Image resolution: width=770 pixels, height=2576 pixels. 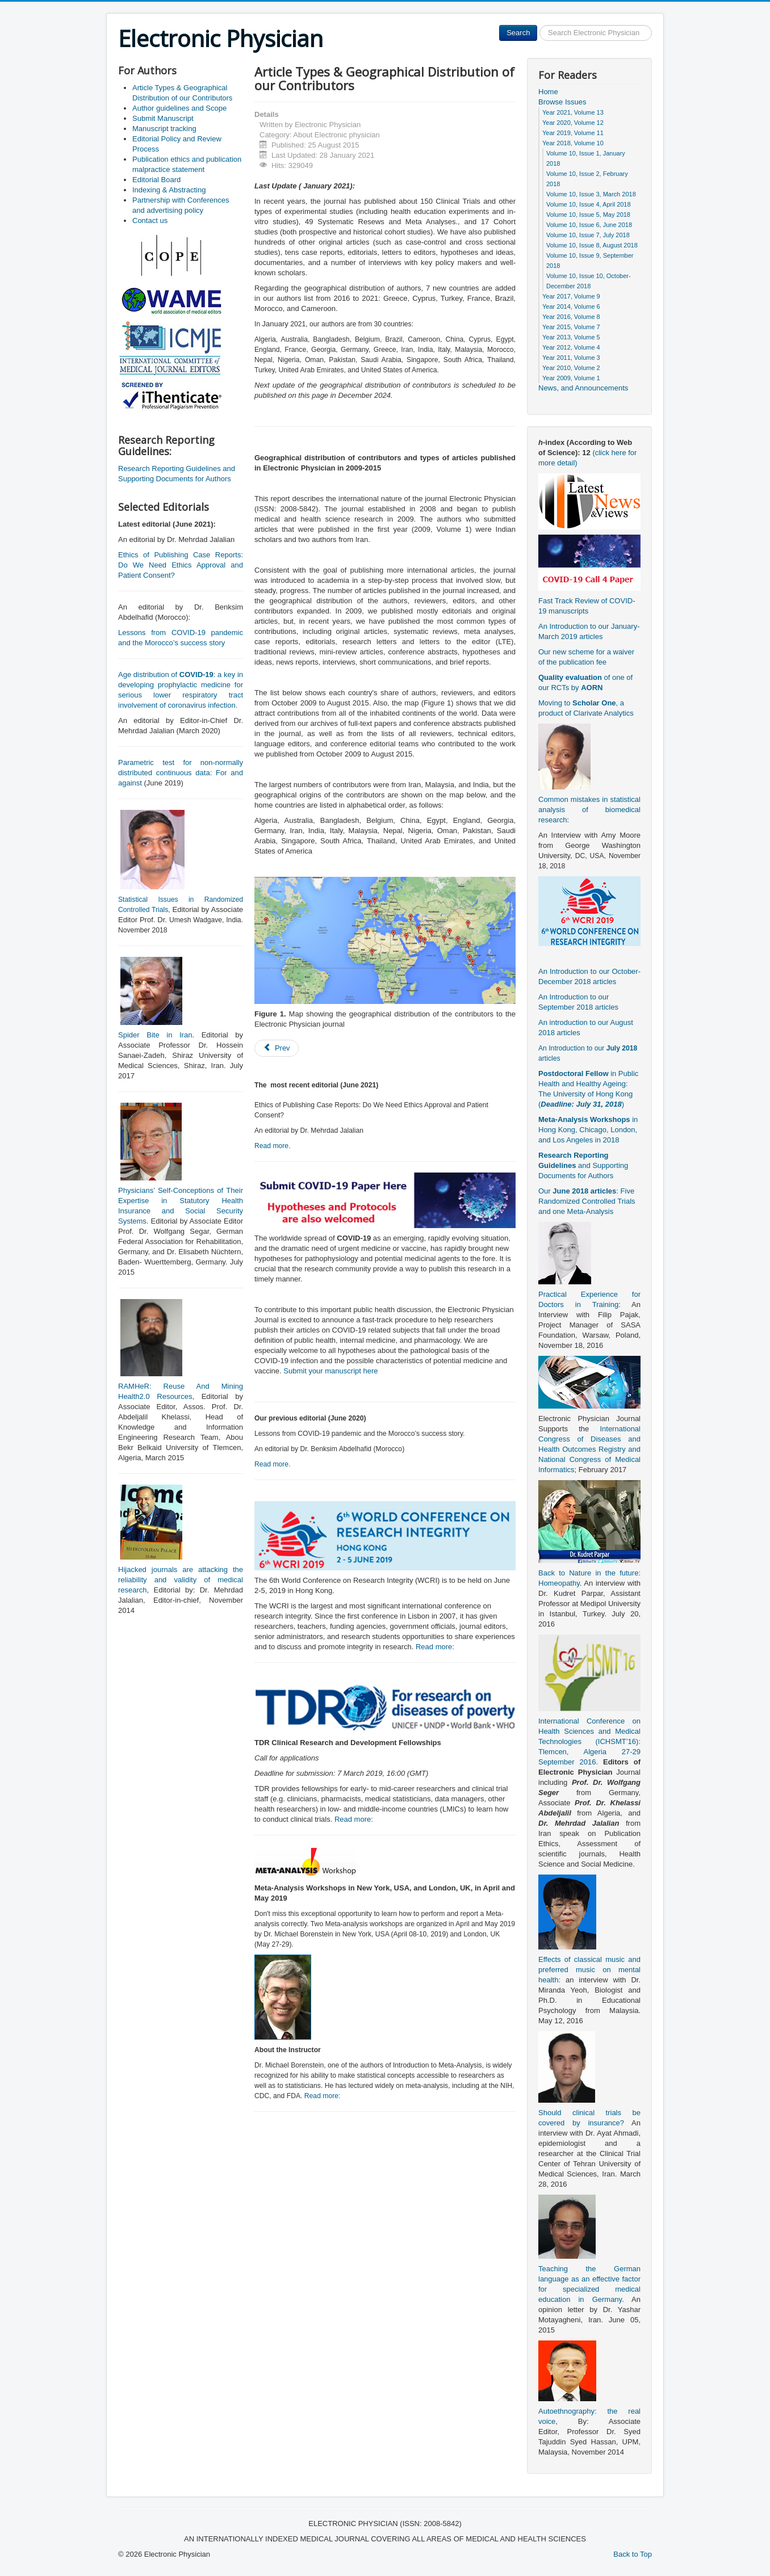 I want to click on Year 2018, Volume 10, so click(x=573, y=143).